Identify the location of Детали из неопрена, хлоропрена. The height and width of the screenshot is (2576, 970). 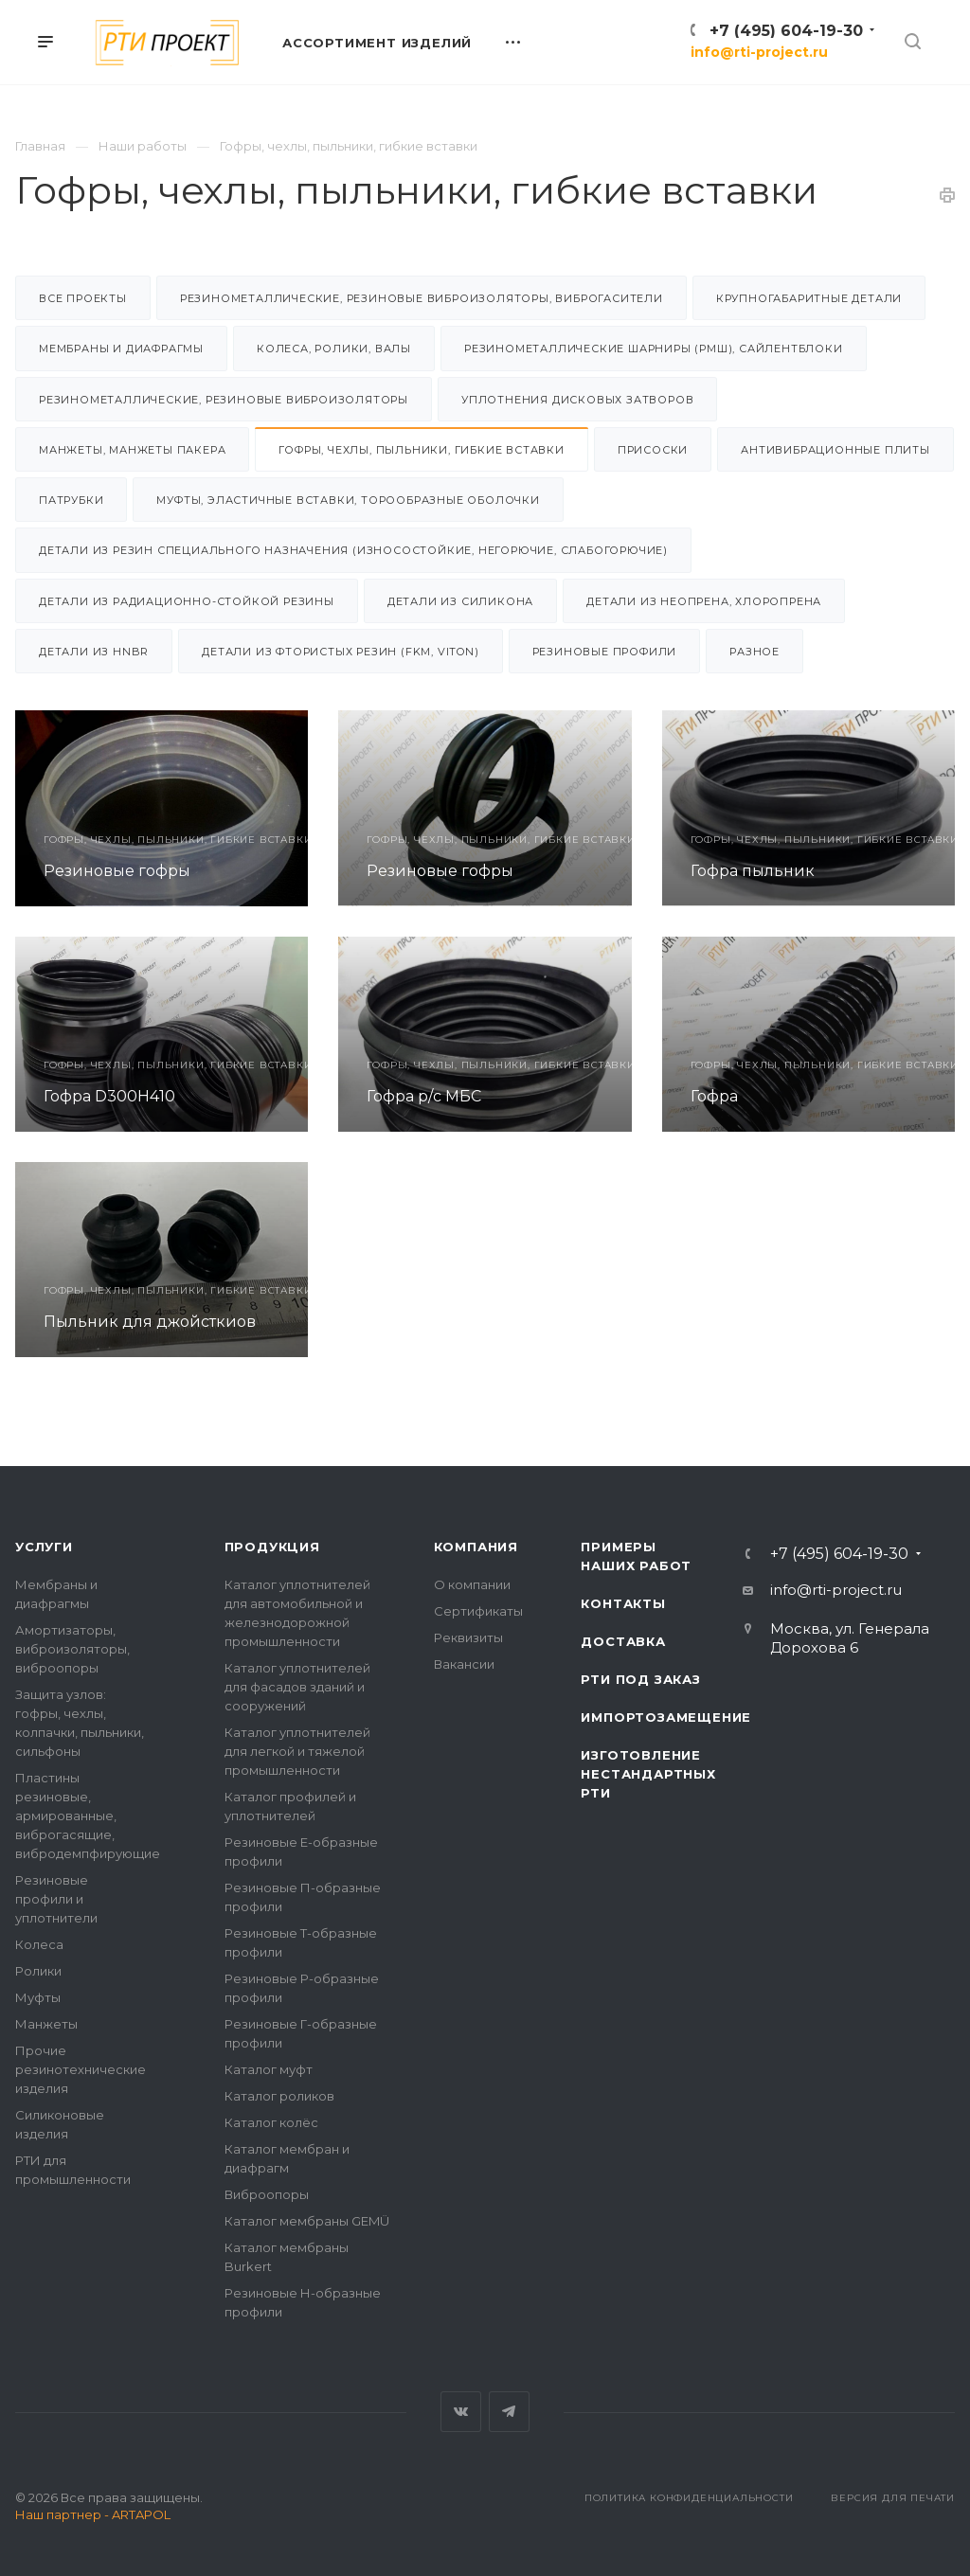
(703, 601).